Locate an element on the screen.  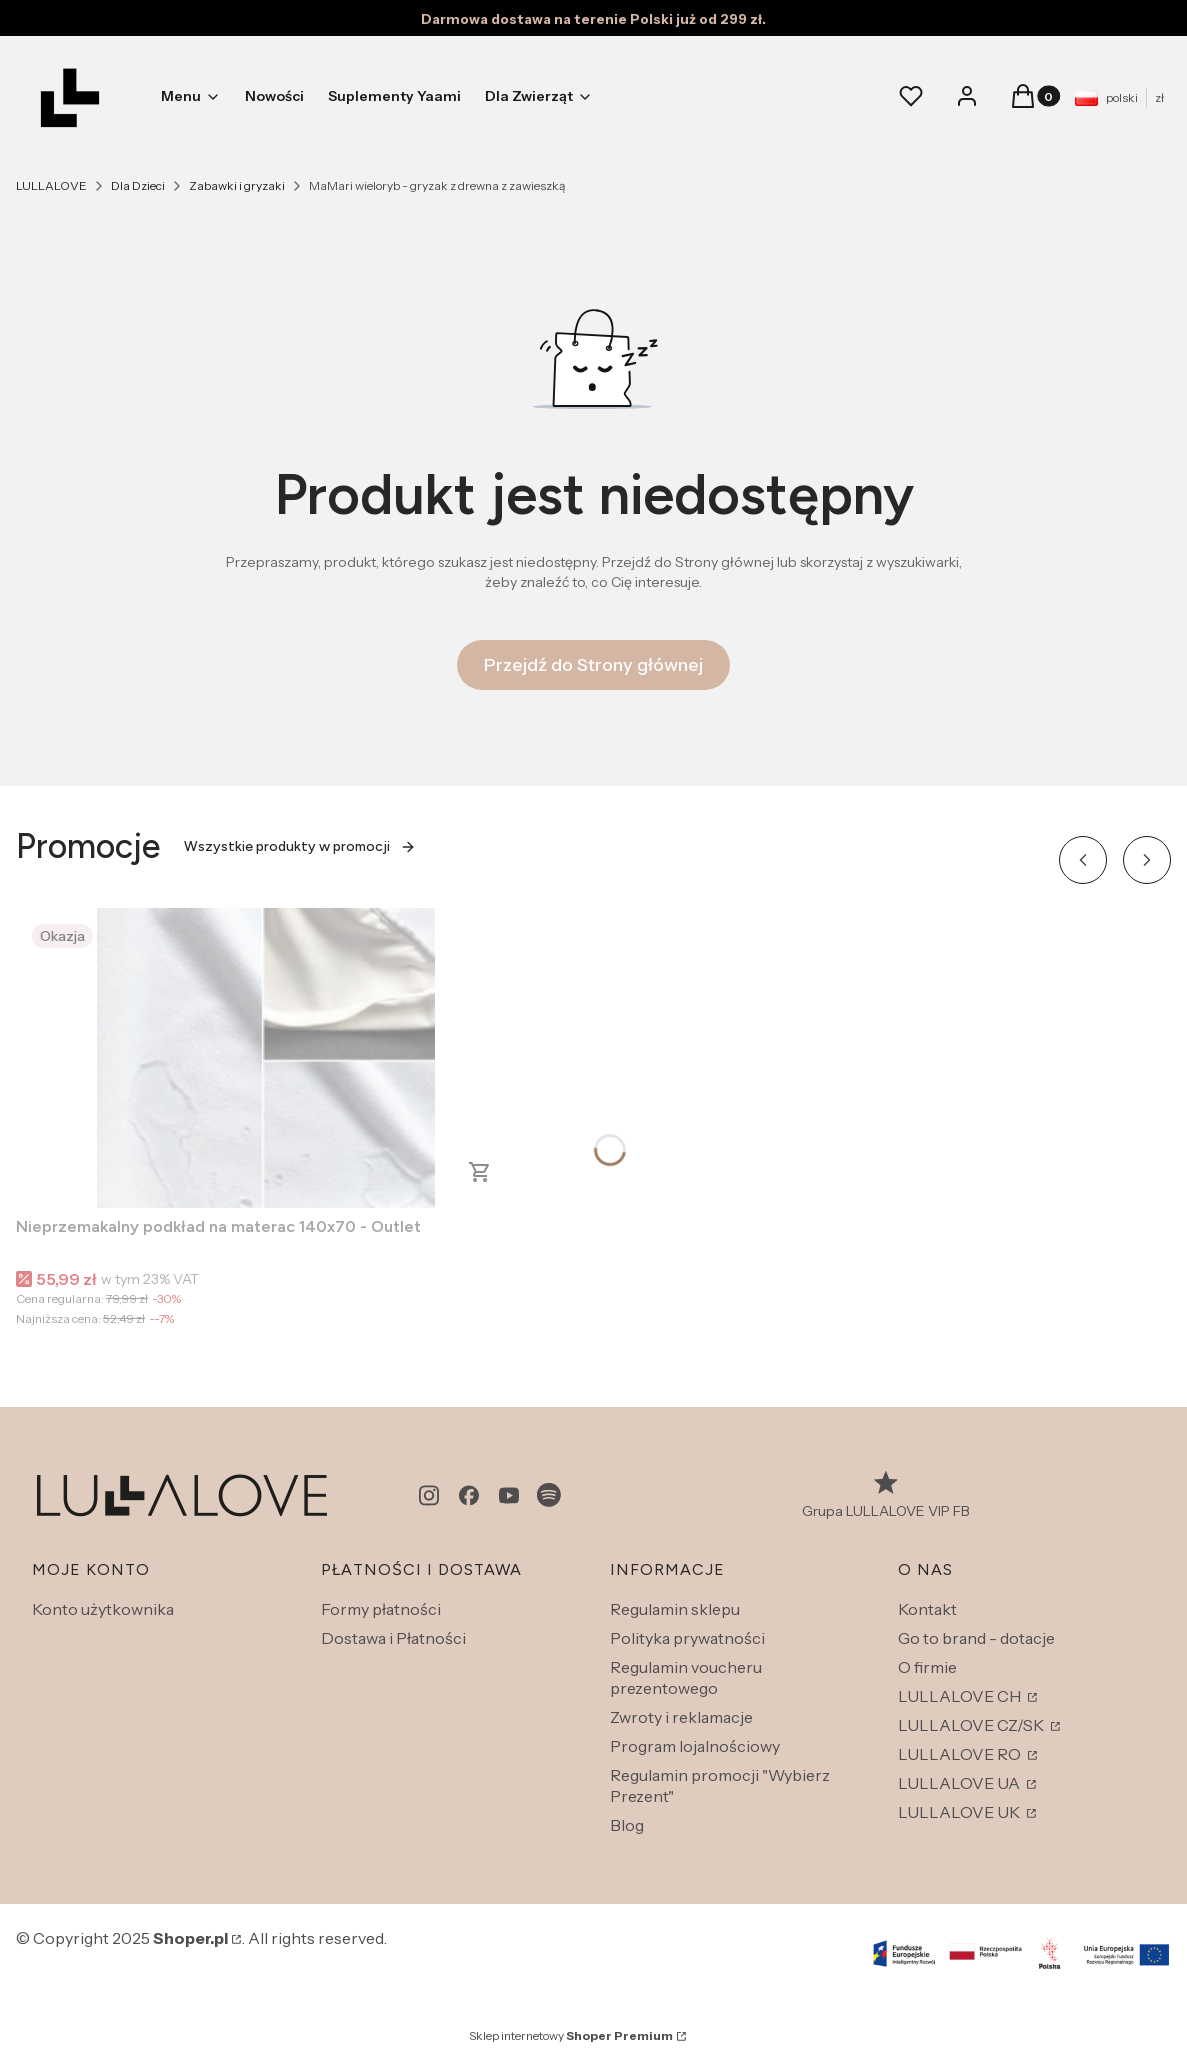
Konto użytkownika is located at coordinates (103, 1609).